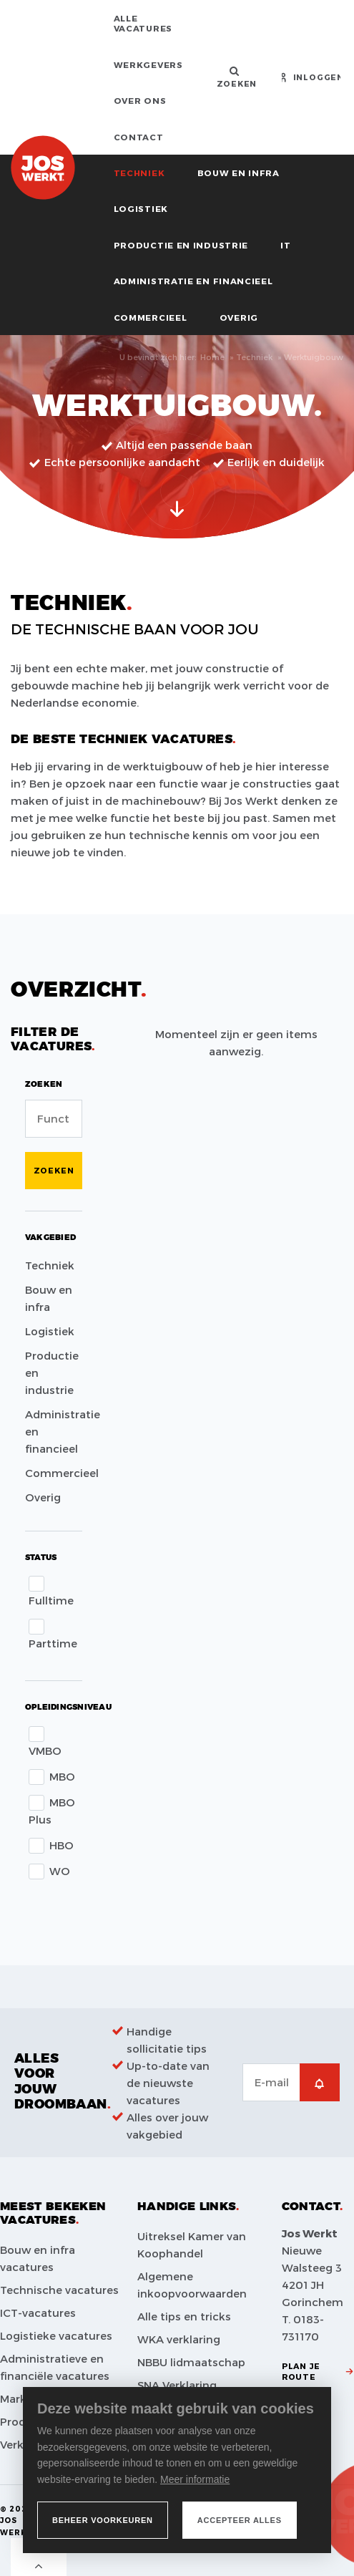 Image resolution: width=354 pixels, height=2576 pixels. I want to click on Logistiek, so click(141, 208).